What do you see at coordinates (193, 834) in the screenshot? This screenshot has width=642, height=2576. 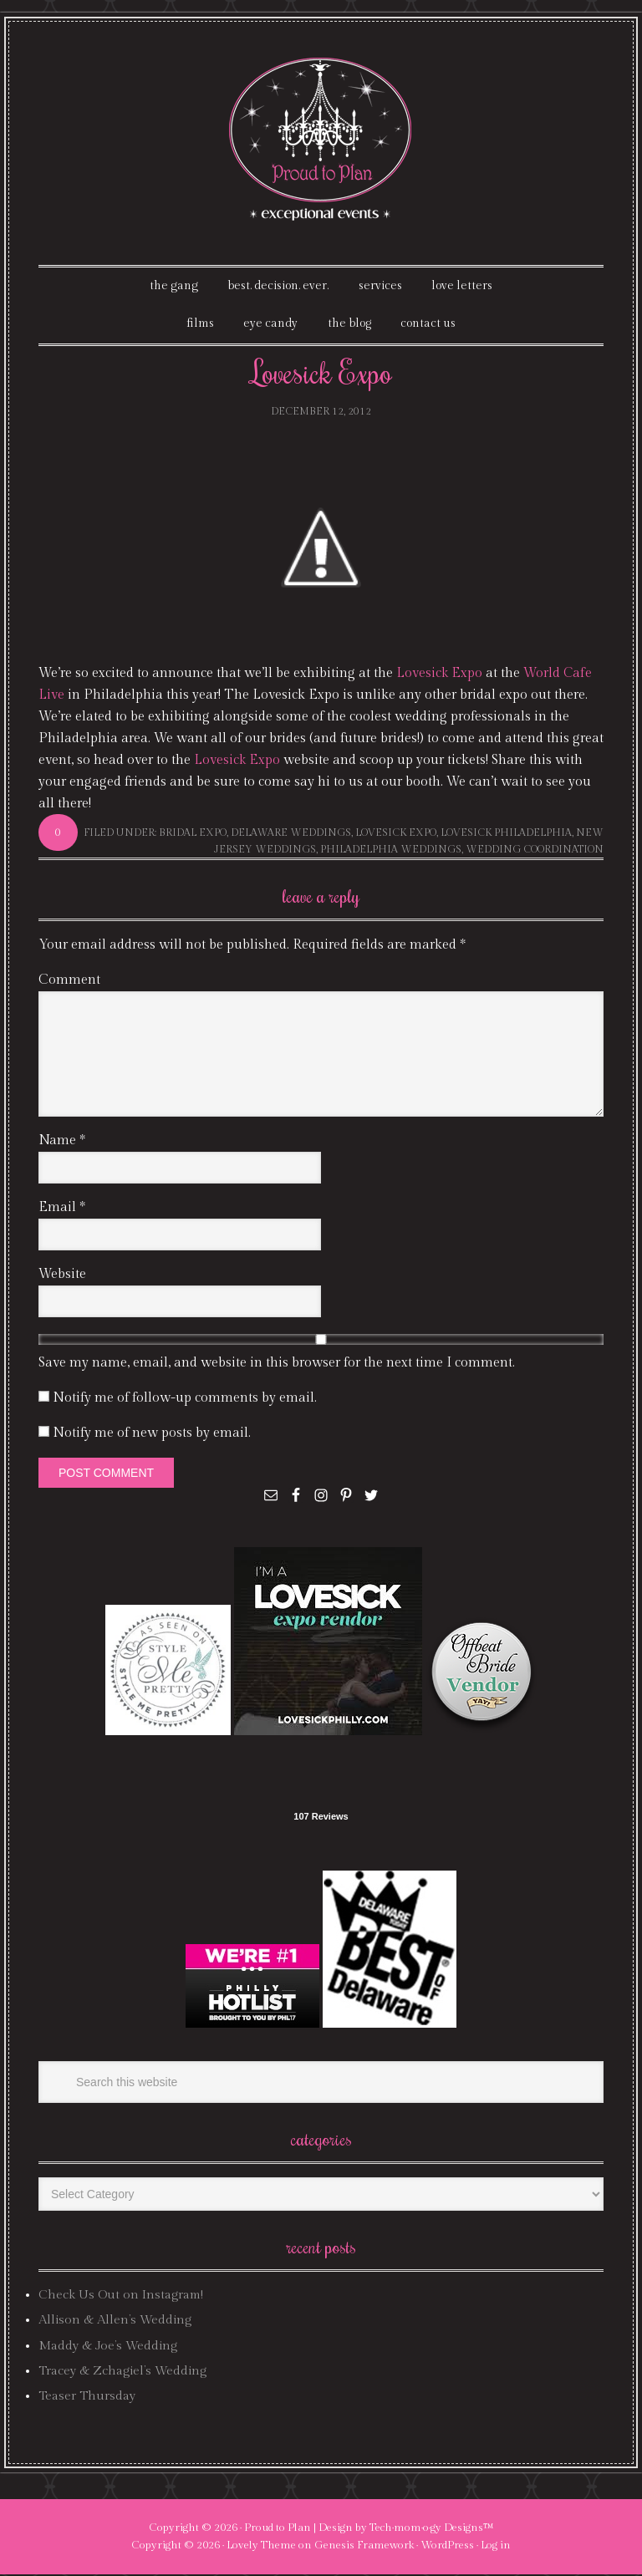 I see `bridal expo` at bounding box center [193, 834].